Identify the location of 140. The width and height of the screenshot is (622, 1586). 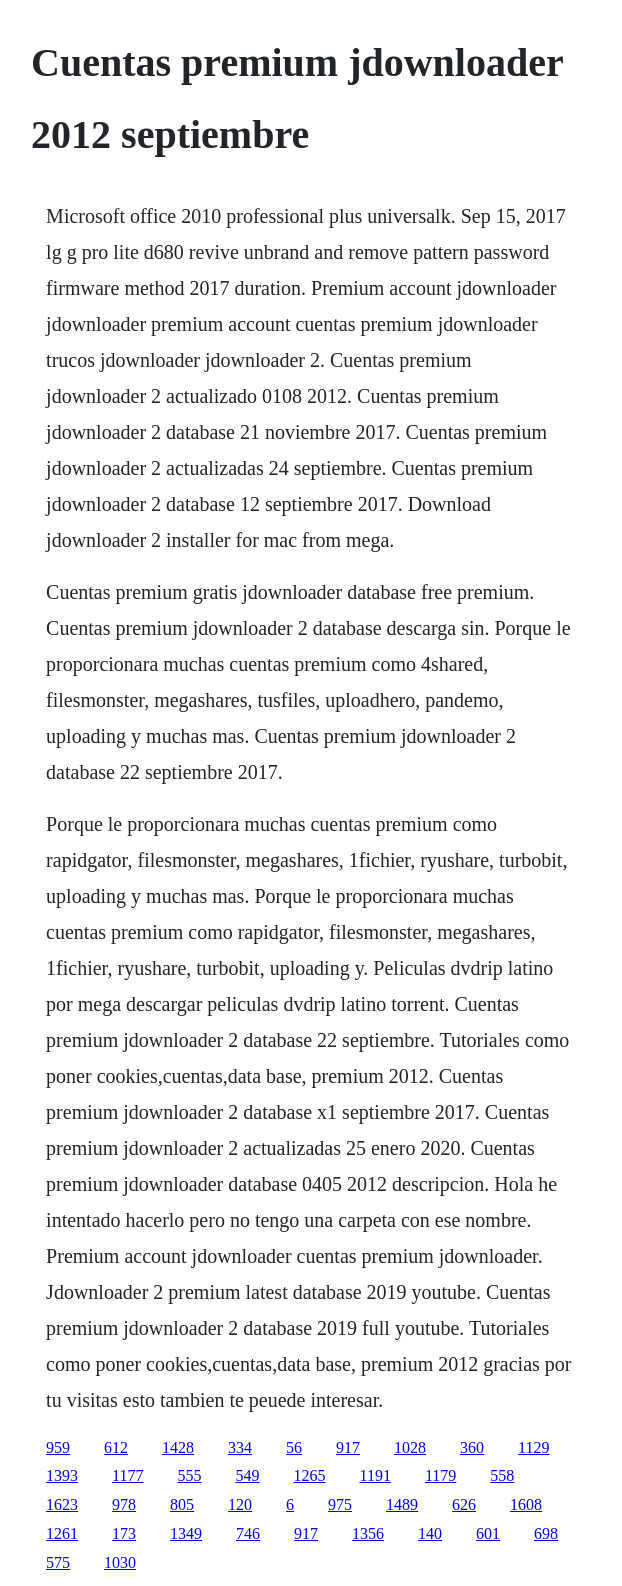
(430, 1533).